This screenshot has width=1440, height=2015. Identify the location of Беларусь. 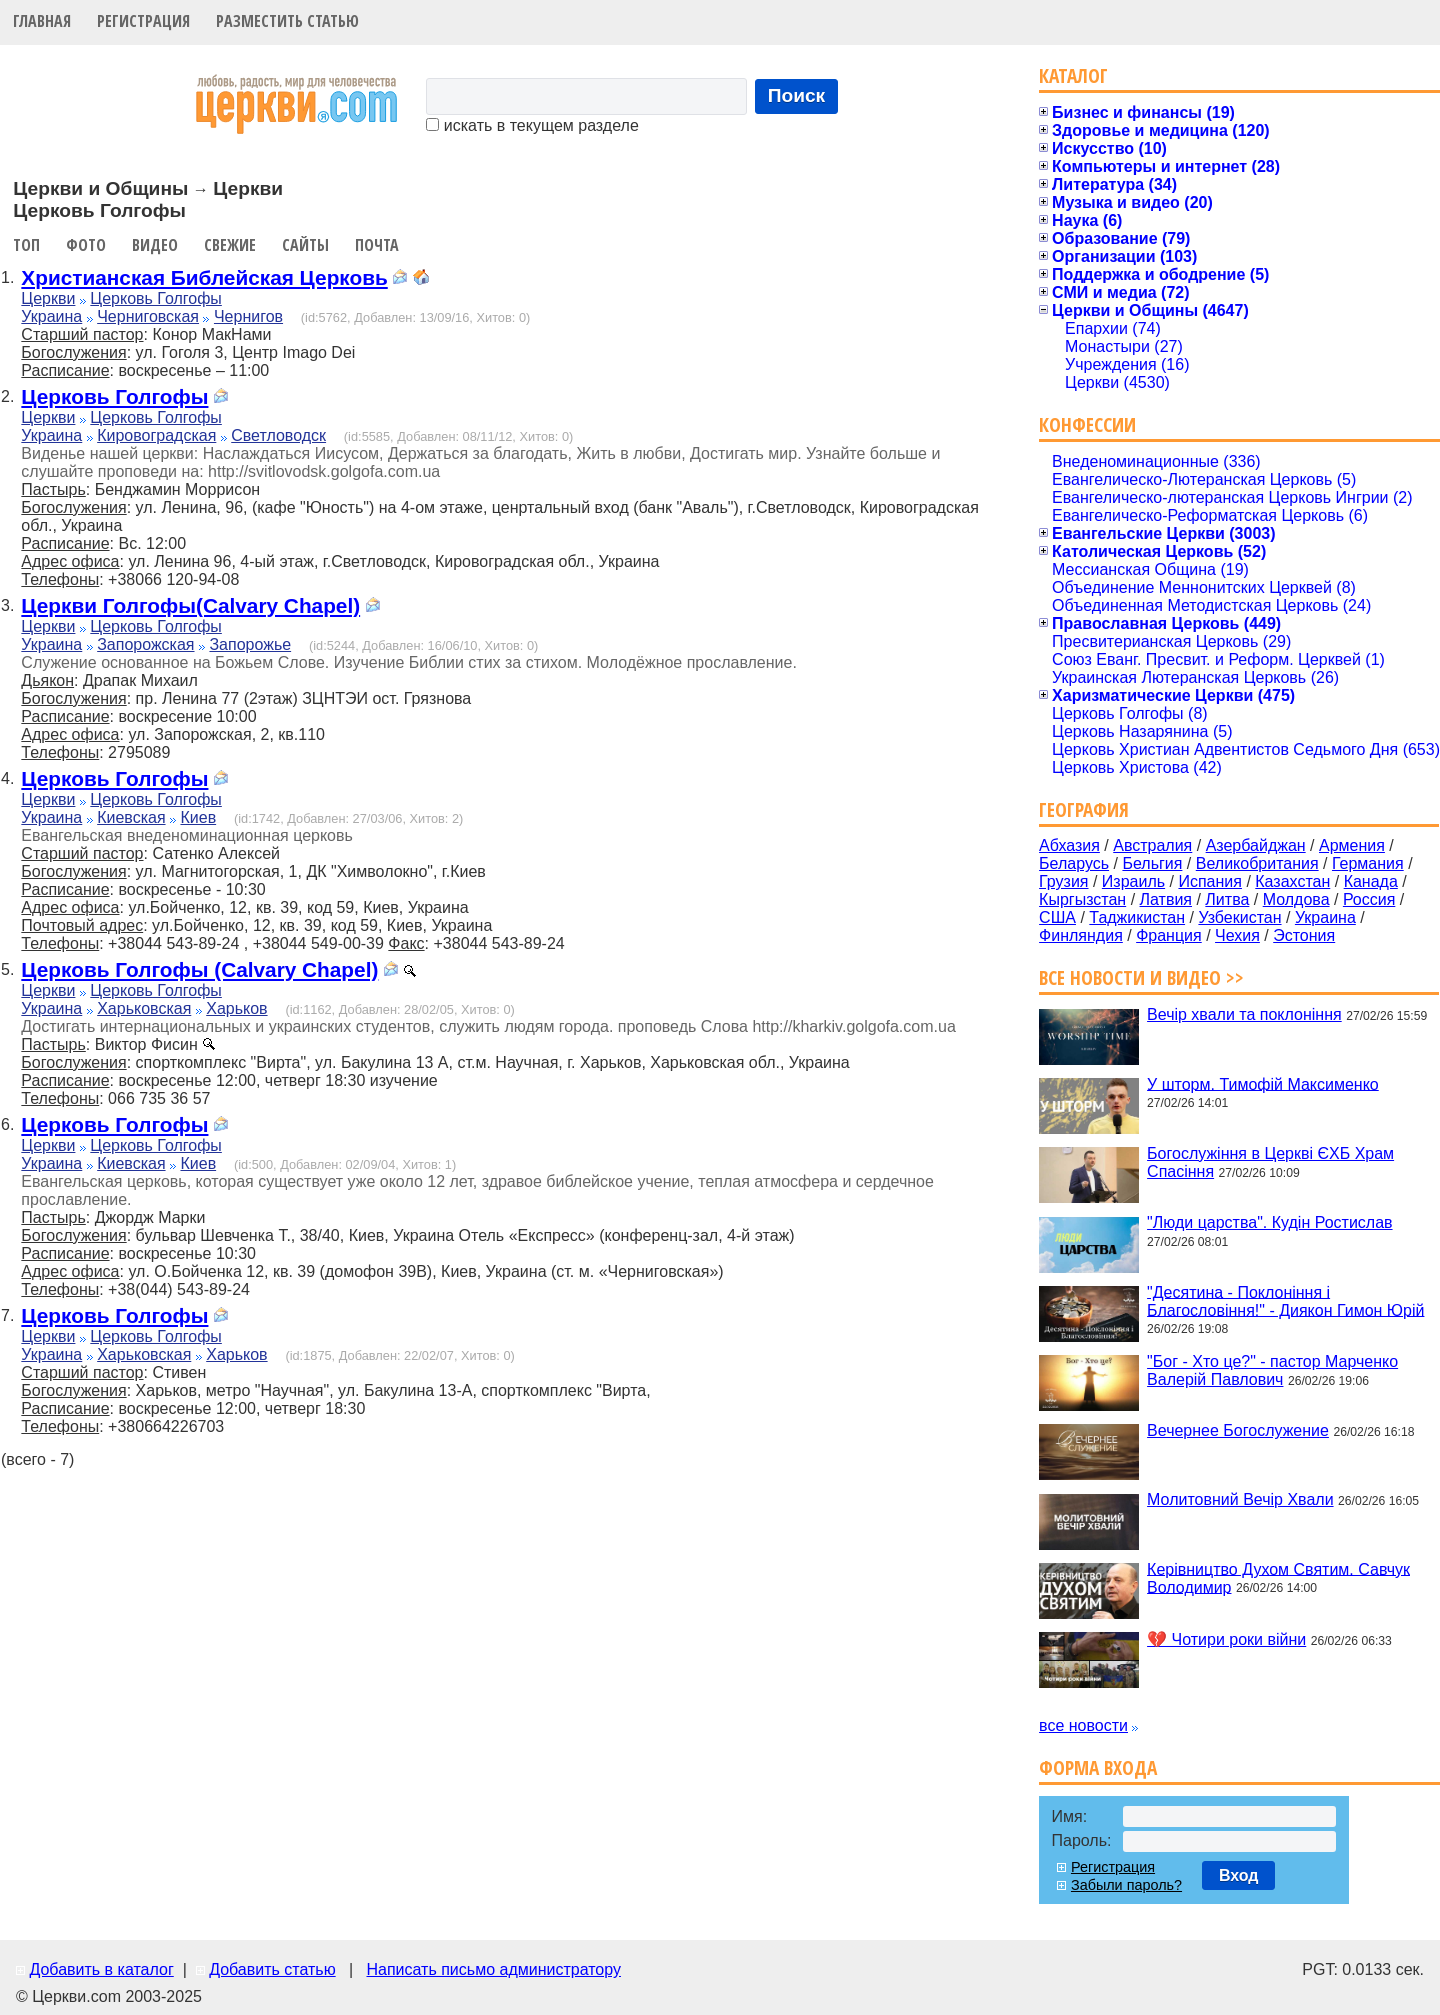
(1074, 863).